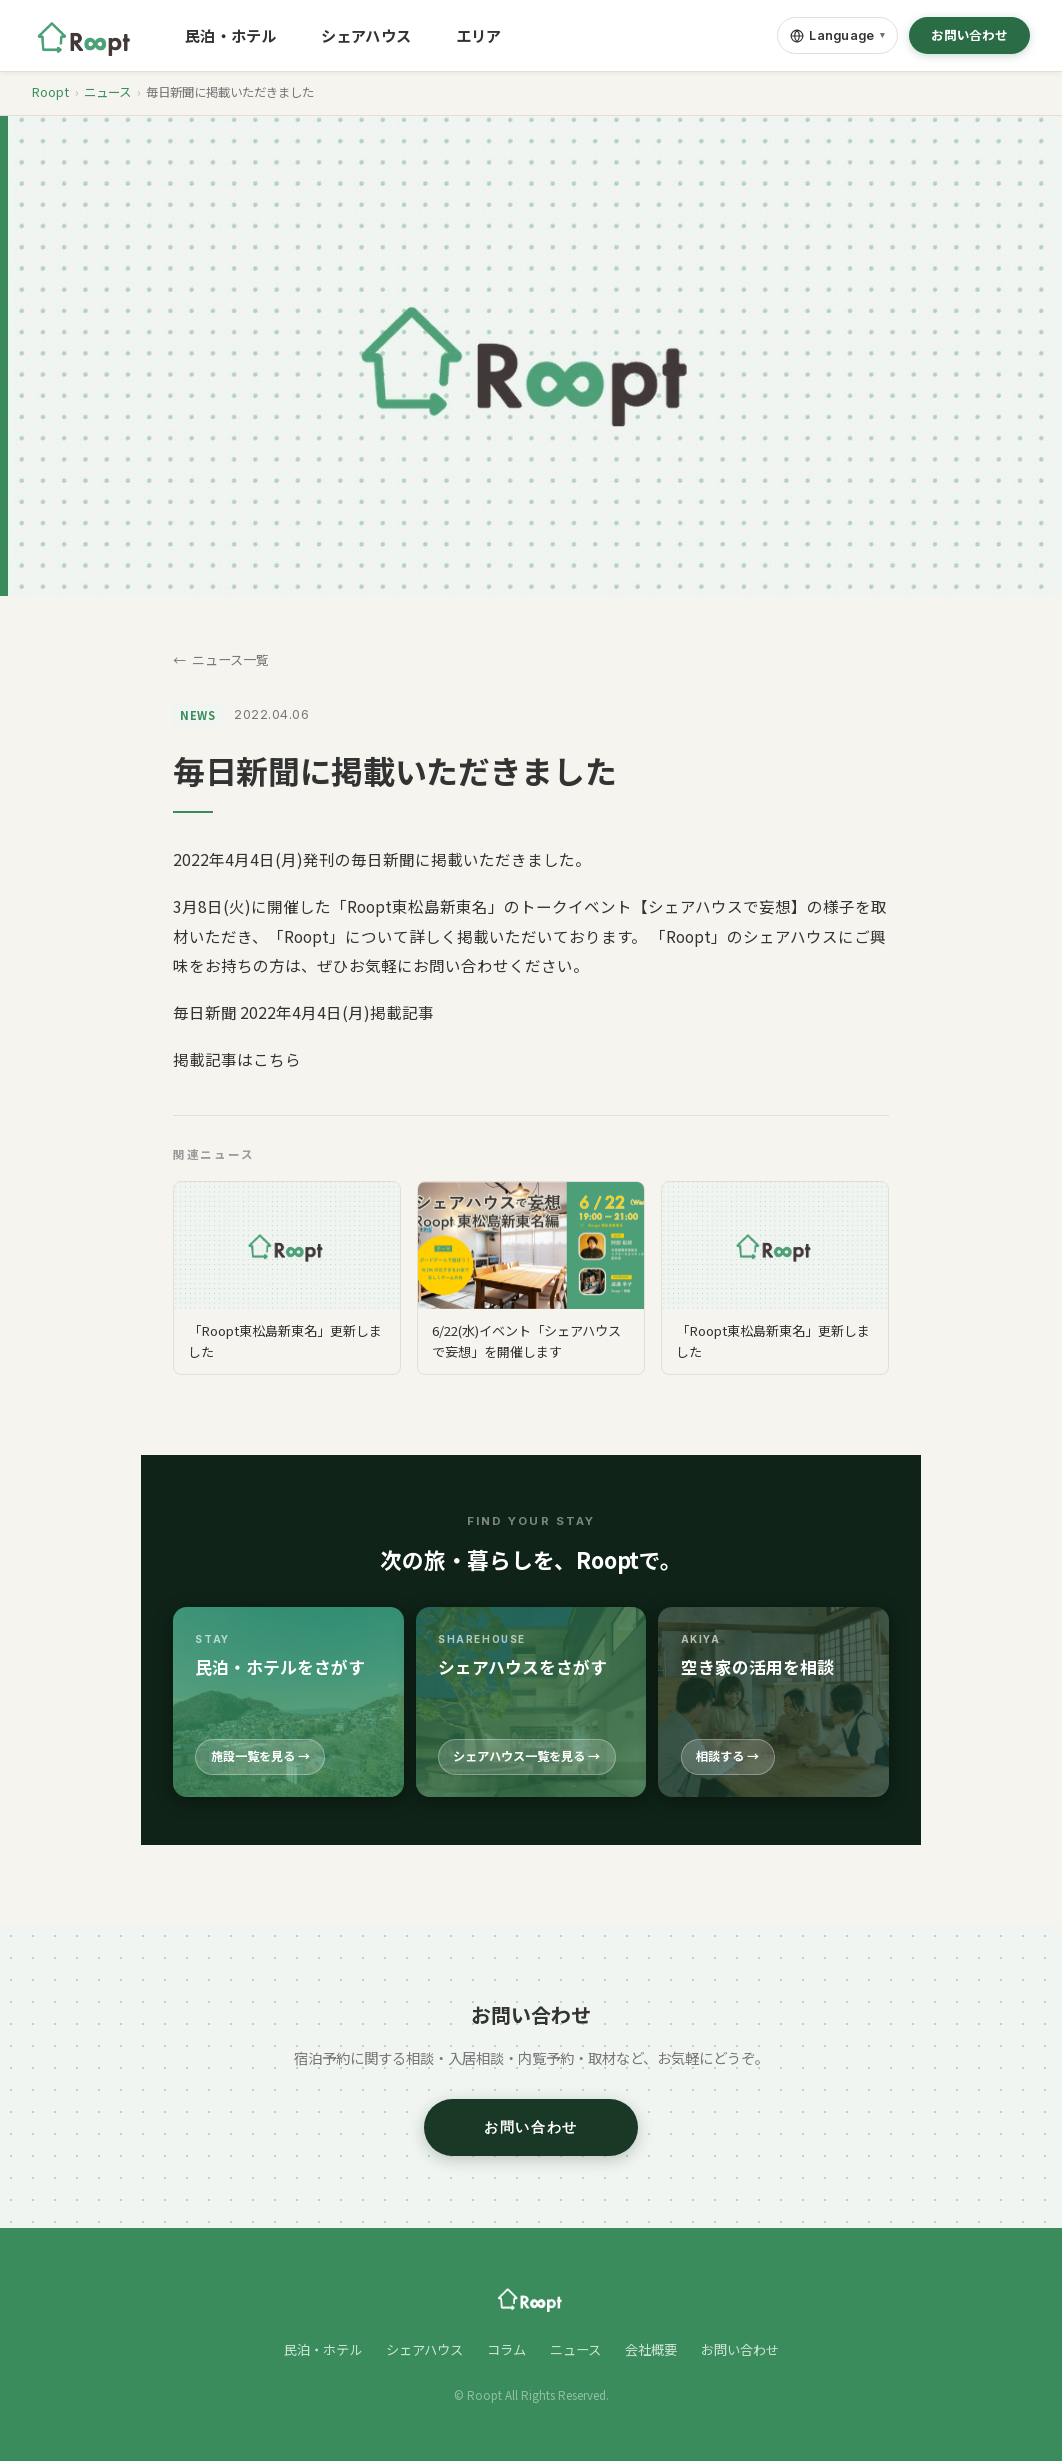 This screenshot has height=2461, width=1062. What do you see at coordinates (366, 35) in the screenshot?
I see `シェアハウス` at bounding box center [366, 35].